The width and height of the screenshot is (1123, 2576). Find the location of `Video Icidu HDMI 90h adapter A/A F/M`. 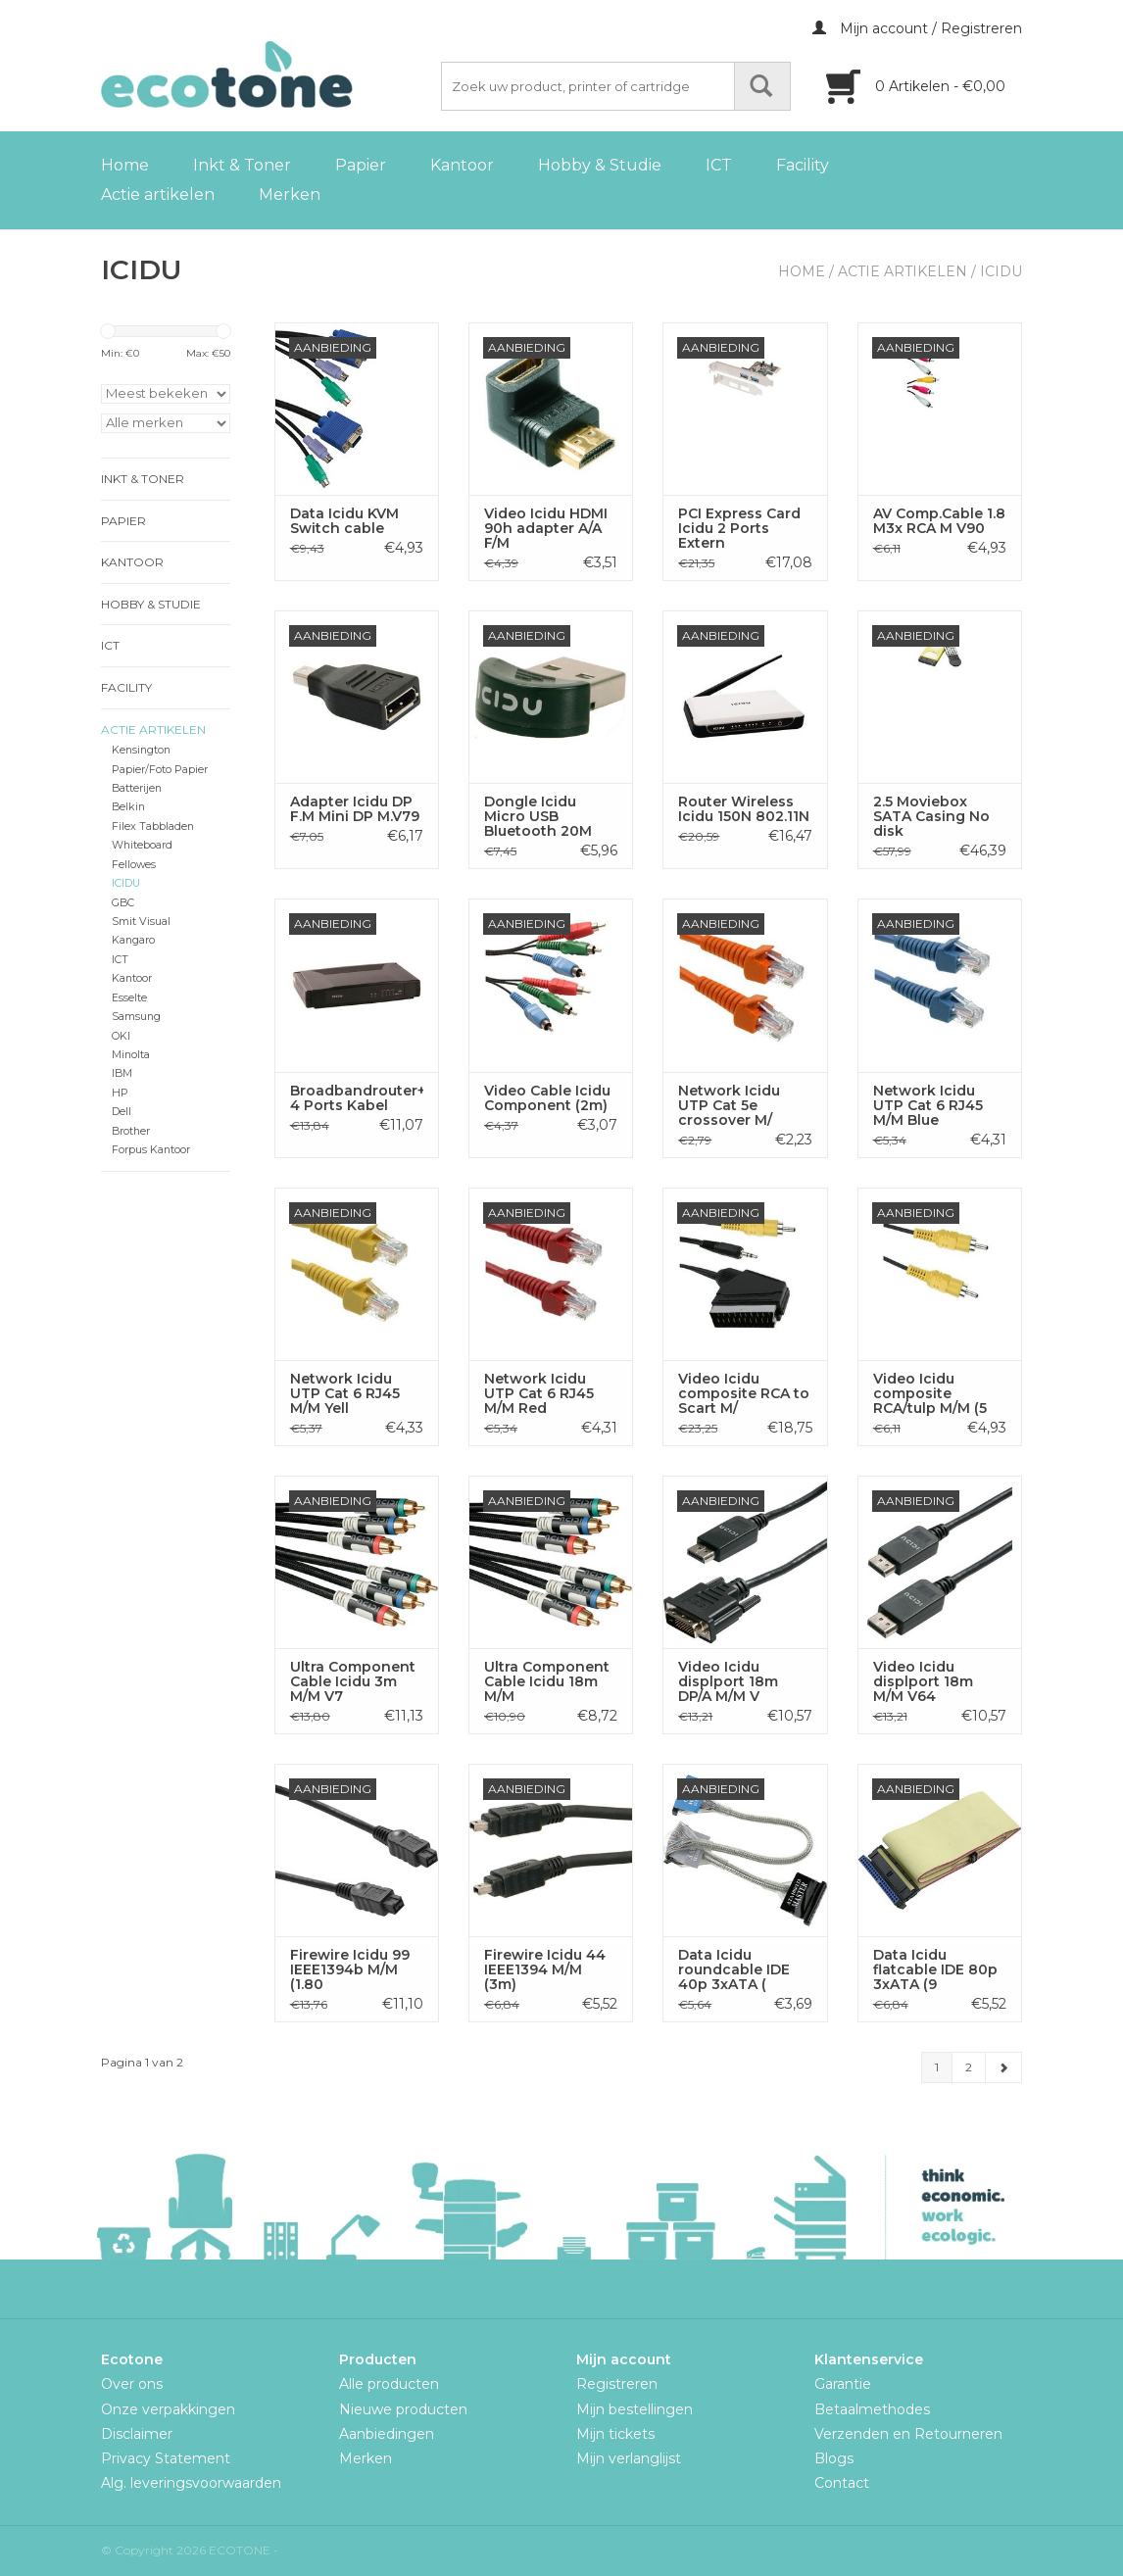

Video Icidu HDMI 90h adapter A/A F/M is located at coordinates (546, 529).